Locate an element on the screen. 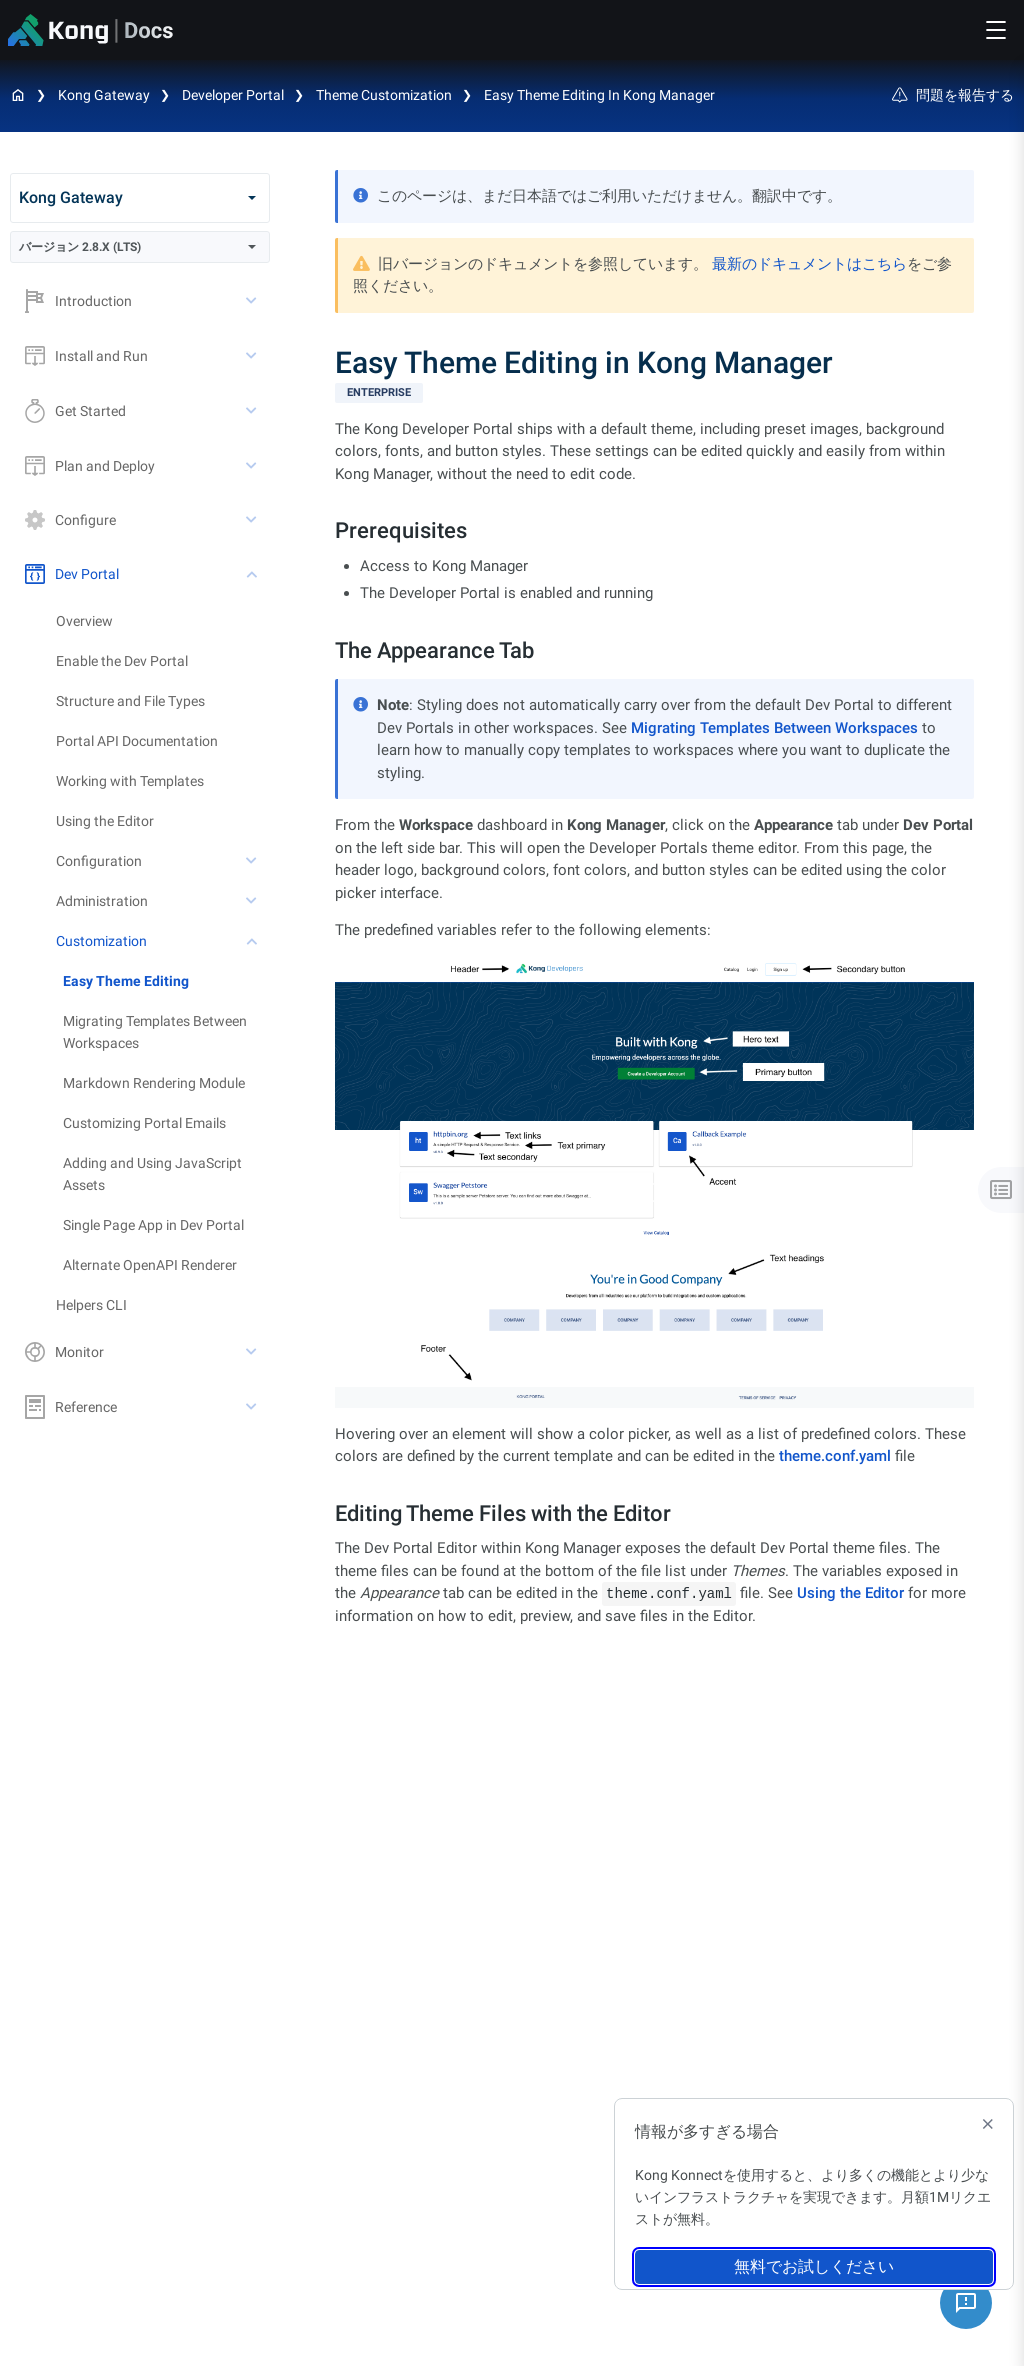  [toggle Customization subtree] is located at coordinates (253, 941).